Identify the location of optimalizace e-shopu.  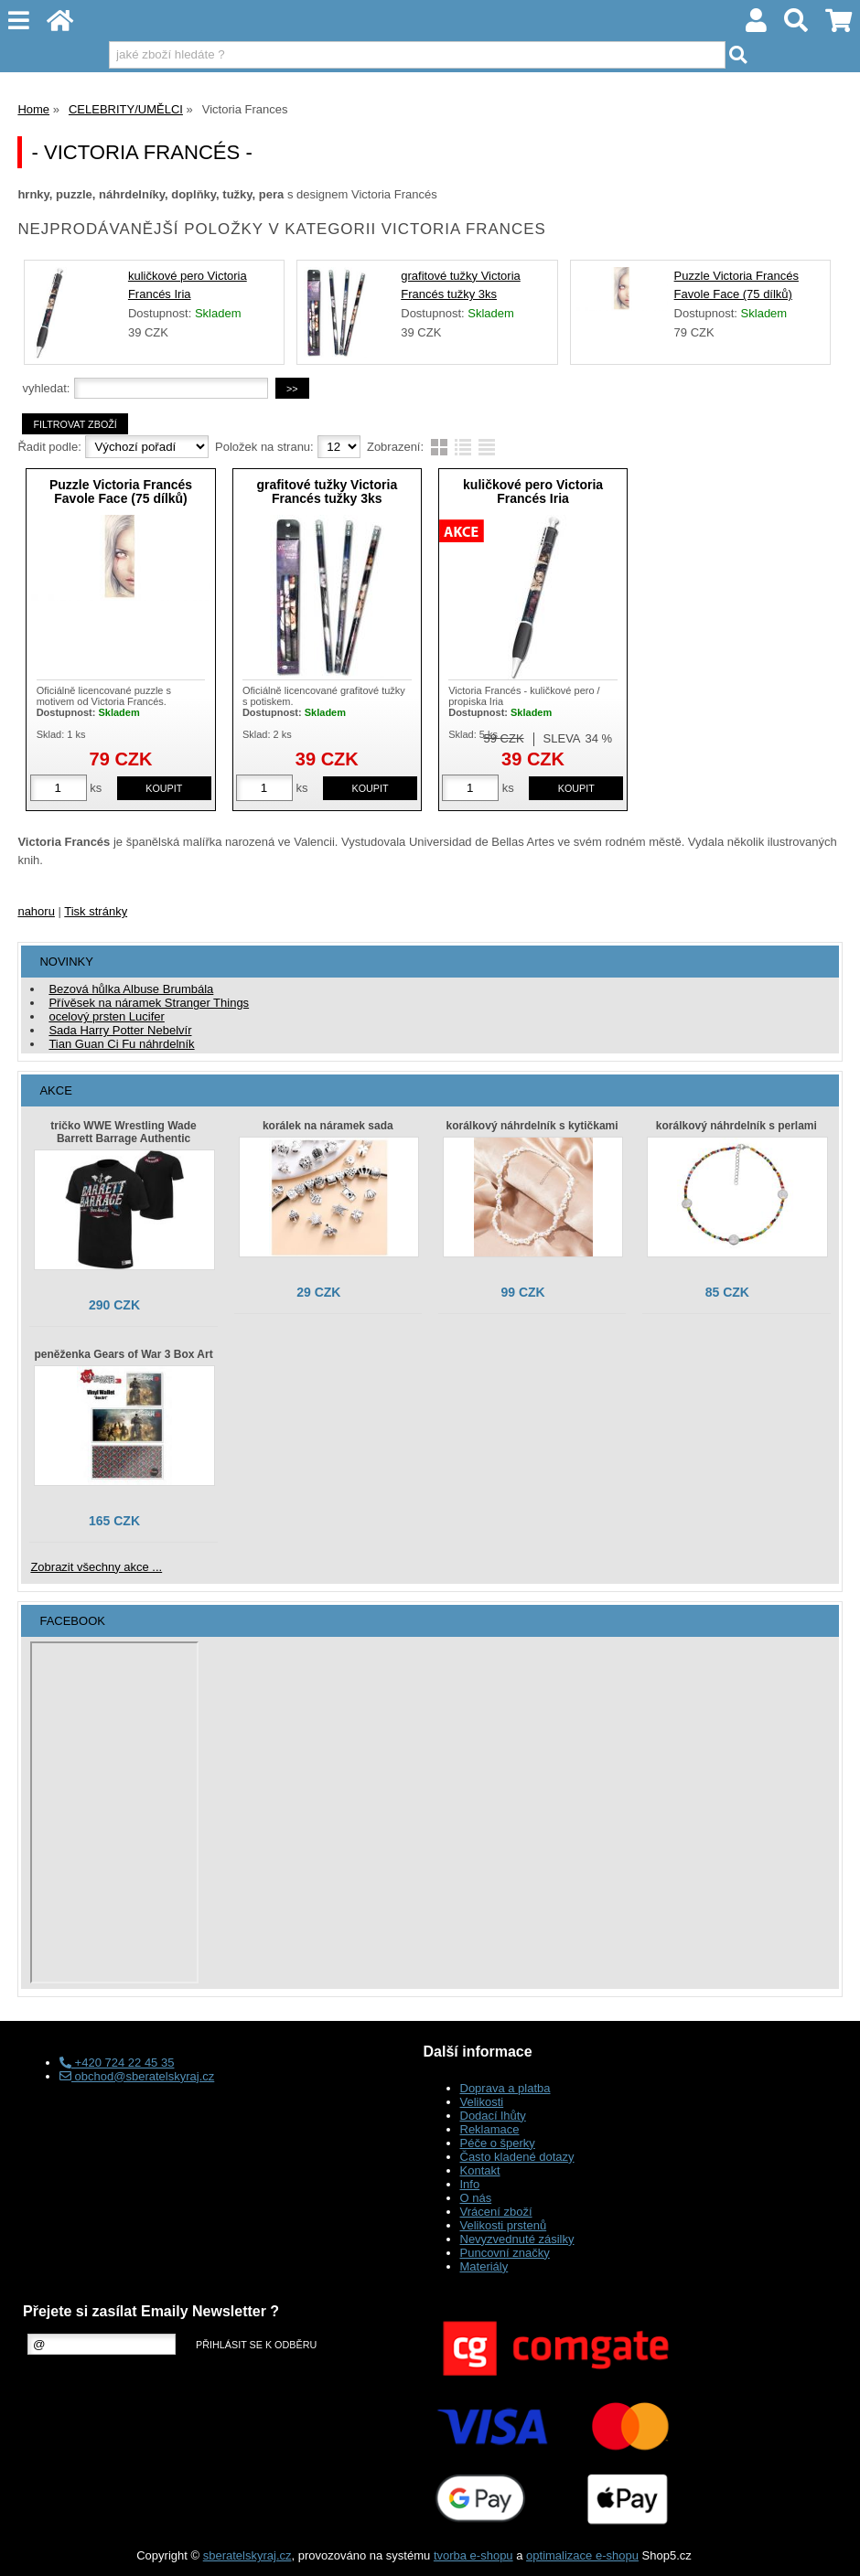
(582, 2555).